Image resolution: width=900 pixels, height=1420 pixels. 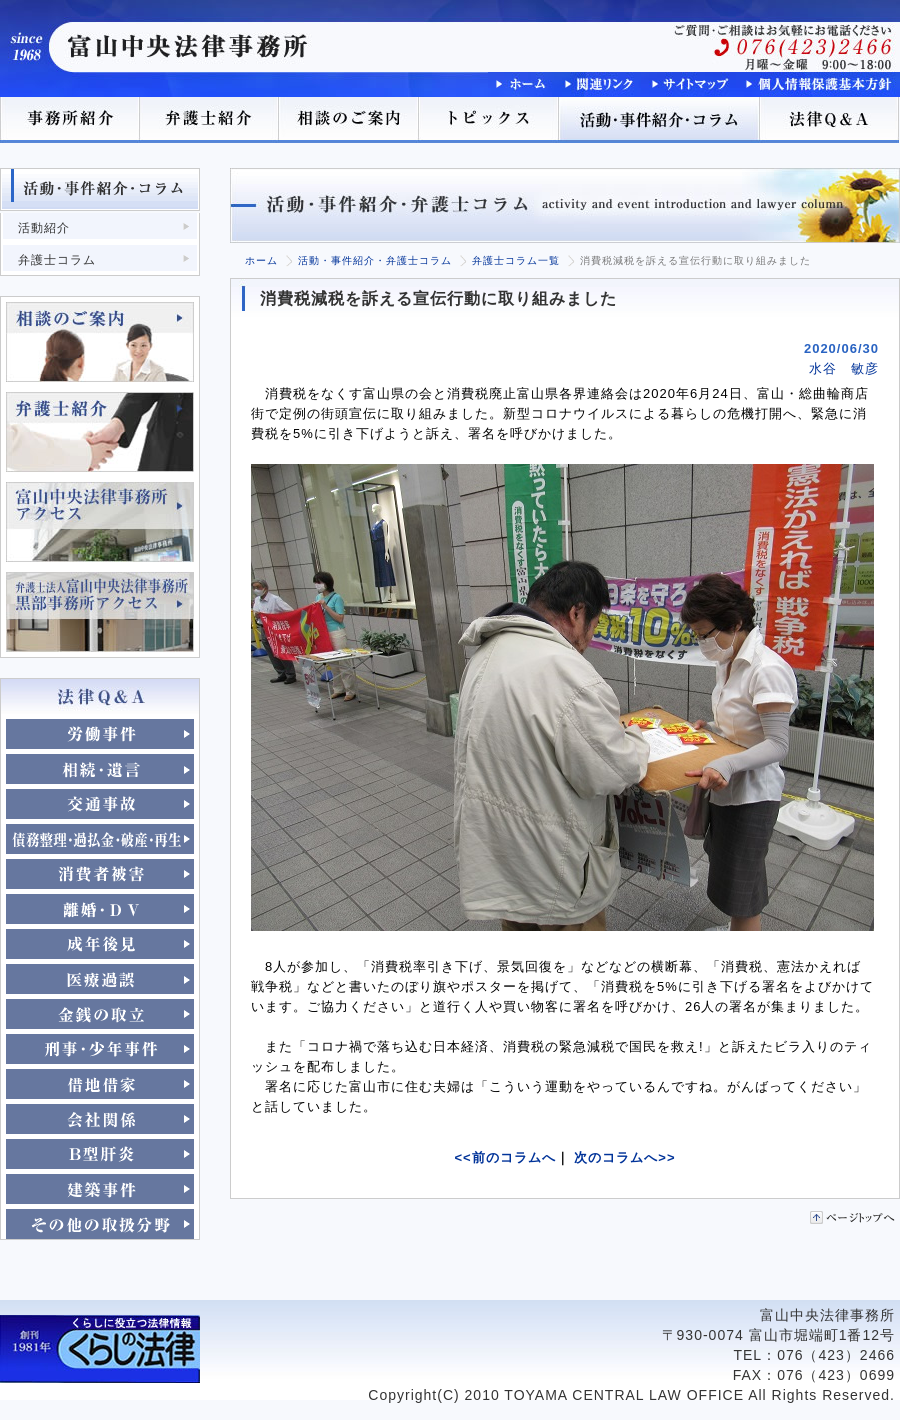 What do you see at coordinates (490, 120) in the screenshot?
I see `トピックス` at bounding box center [490, 120].